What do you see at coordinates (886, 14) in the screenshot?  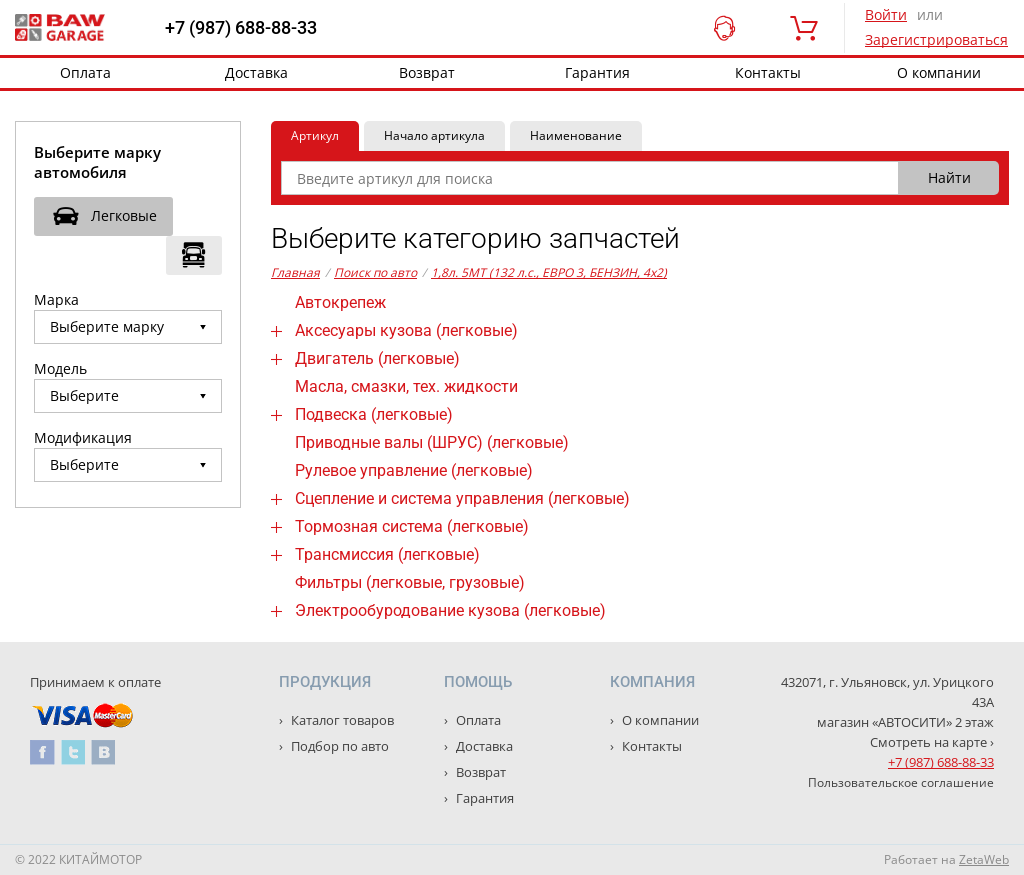 I see `Войти` at bounding box center [886, 14].